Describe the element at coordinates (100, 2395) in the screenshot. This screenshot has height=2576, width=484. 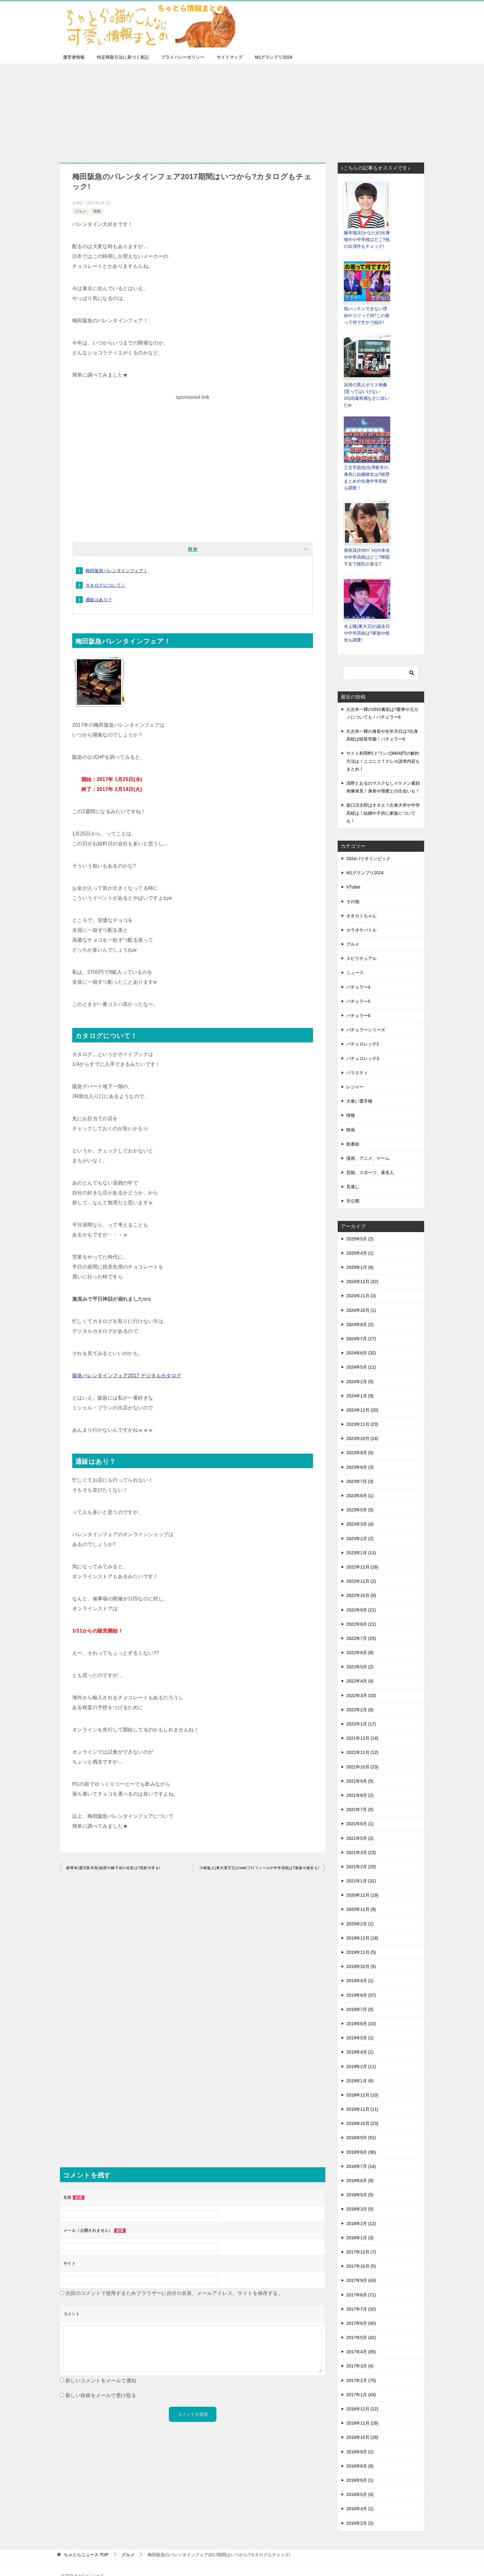
I see `新しい投稿をメールで受け取る` at that location.